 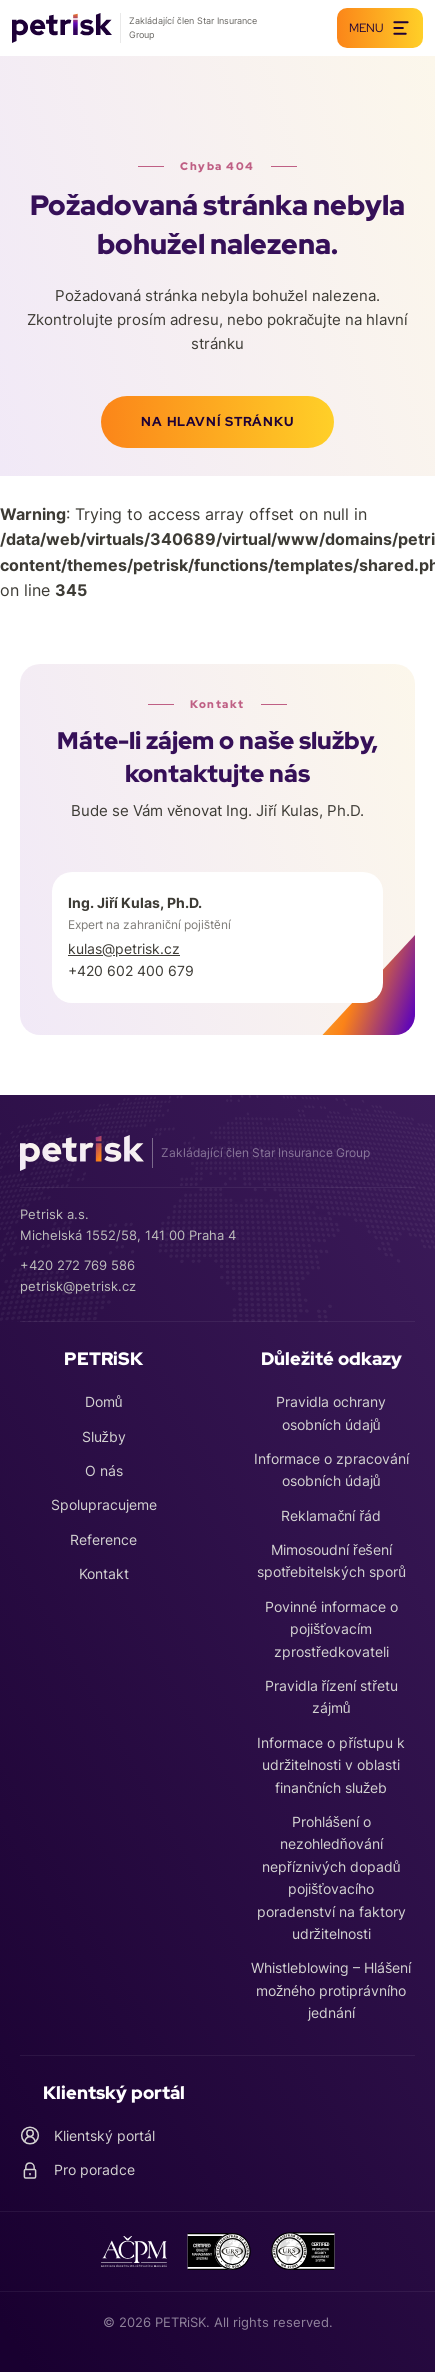 I want to click on Pravidla ochrany osobních údajů, so click(x=331, y=1412).